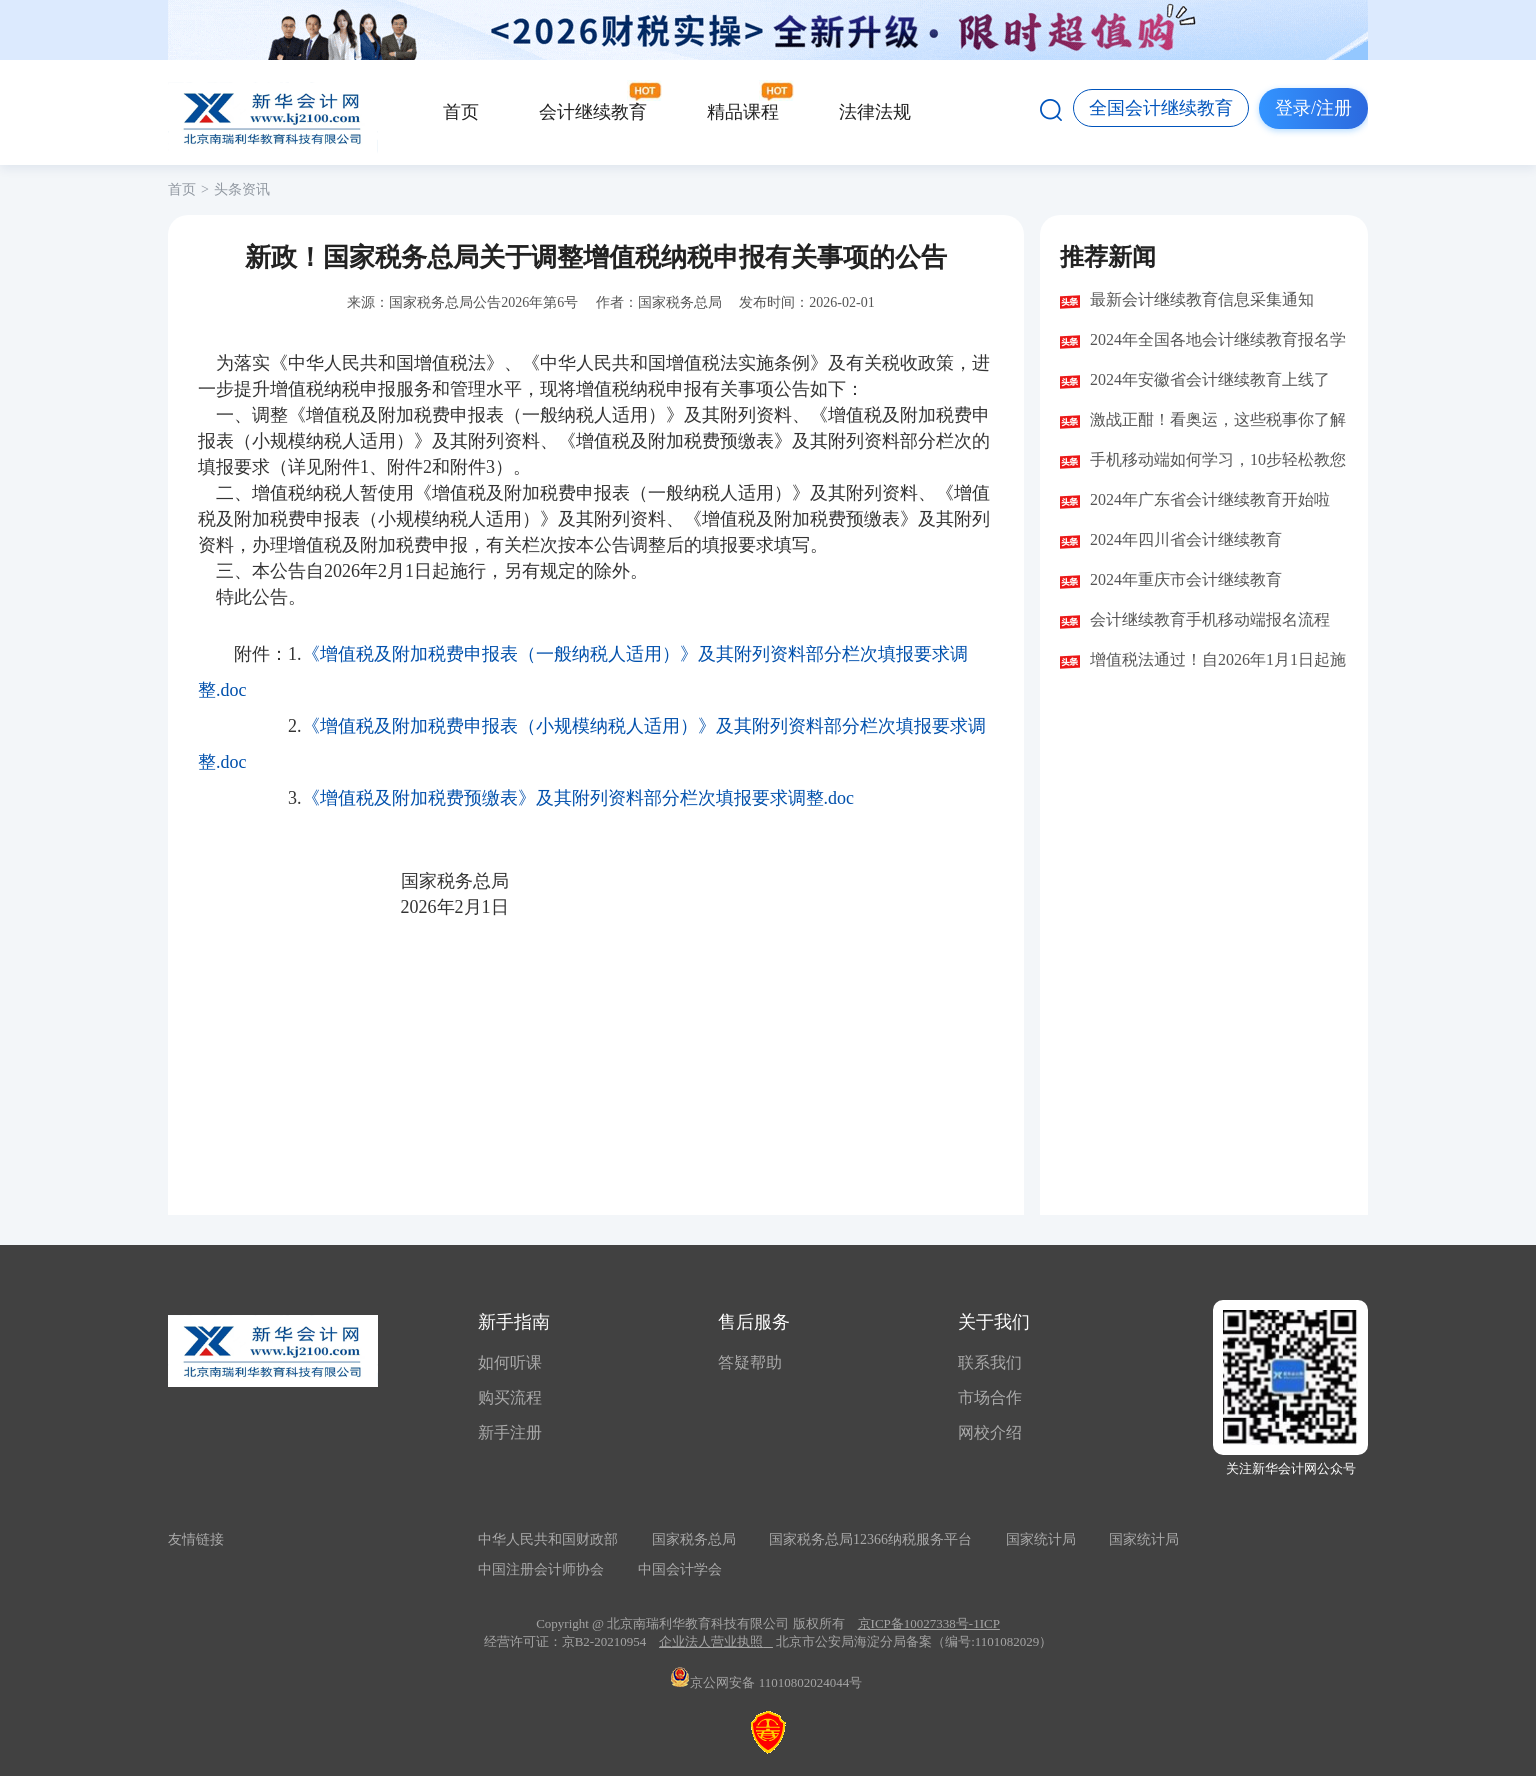 Image resolution: width=1536 pixels, height=1776 pixels. I want to click on 中国注册会计师协会, so click(541, 1569).